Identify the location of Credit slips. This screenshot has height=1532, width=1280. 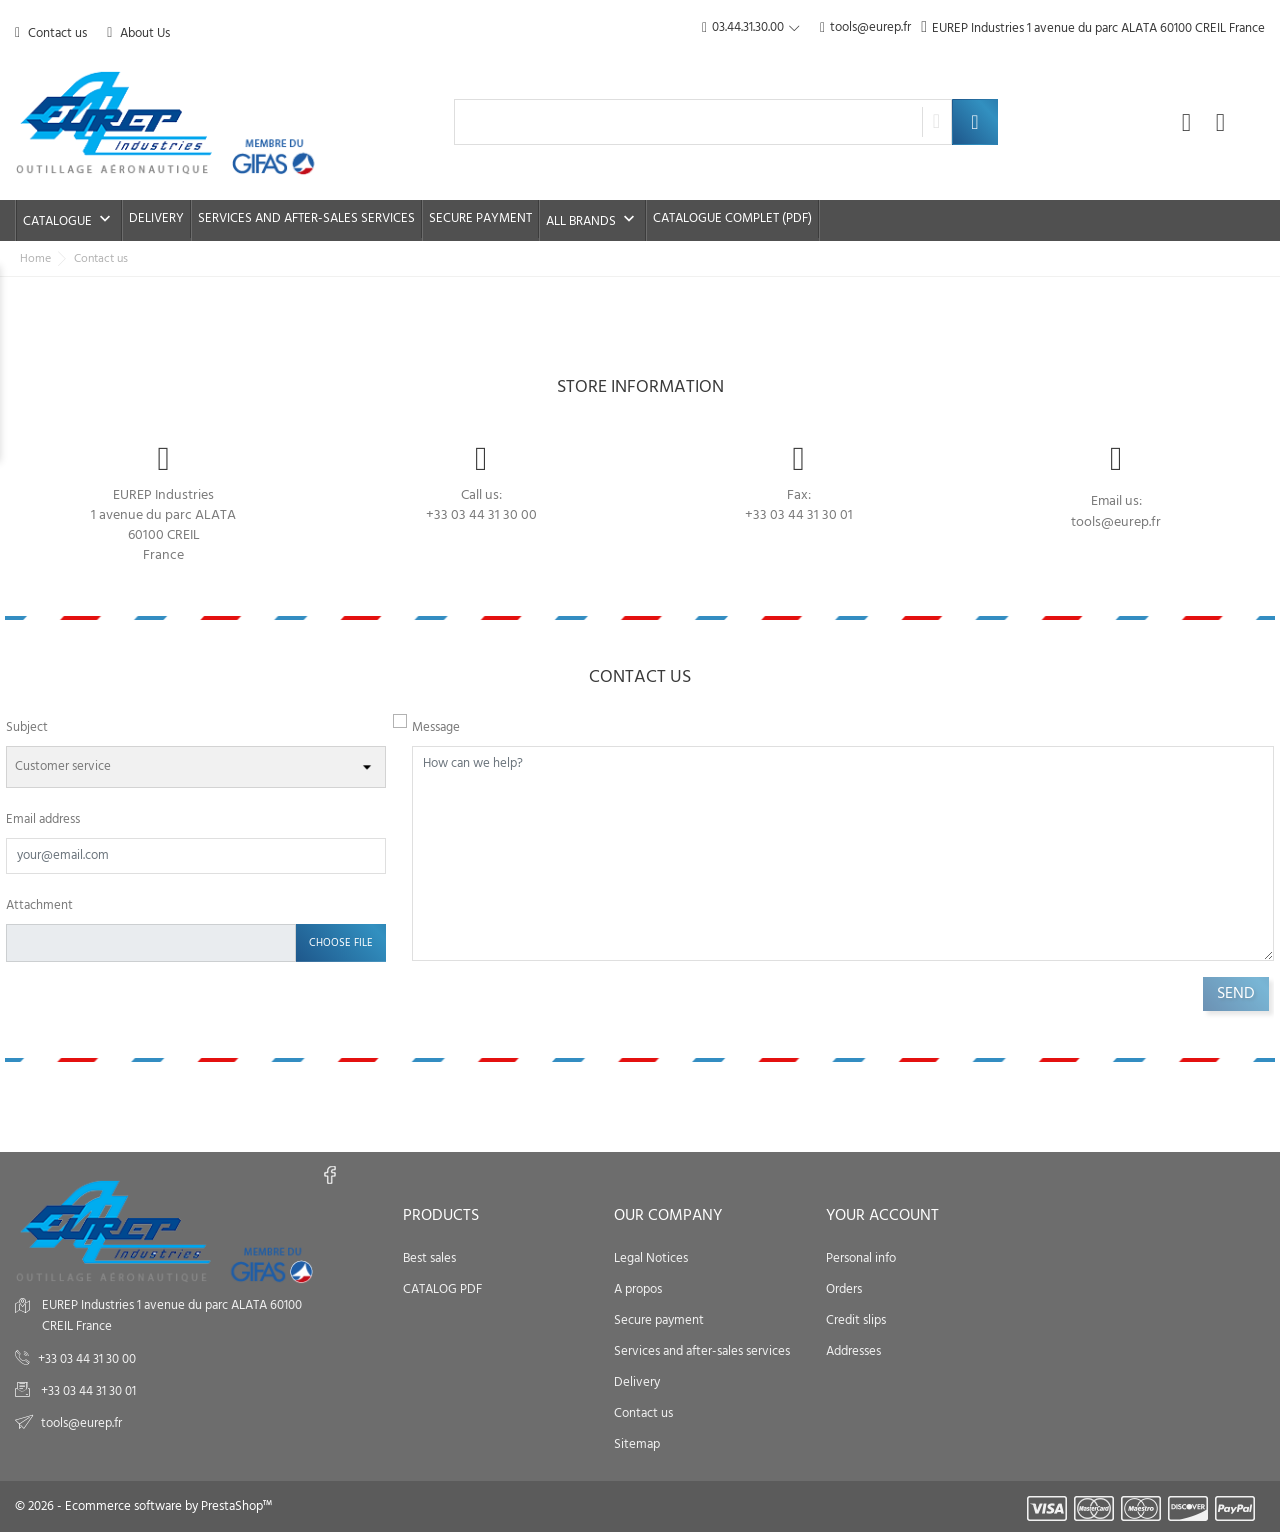
(856, 1320).